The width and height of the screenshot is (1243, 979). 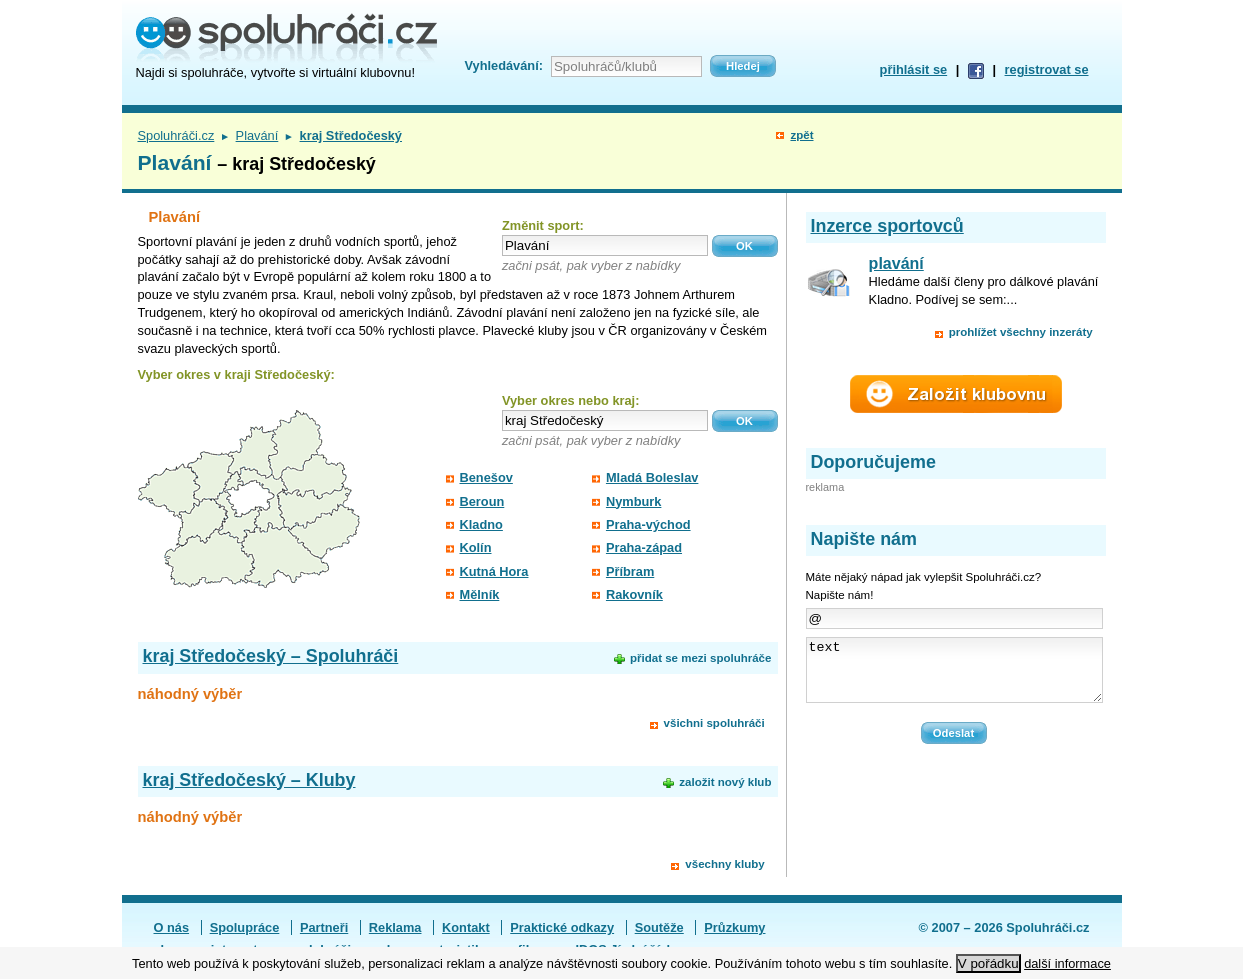 What do you see at coordinates (659, 927) in the screenshot?
I see `Soutěže` at bounding box center [659, 927].